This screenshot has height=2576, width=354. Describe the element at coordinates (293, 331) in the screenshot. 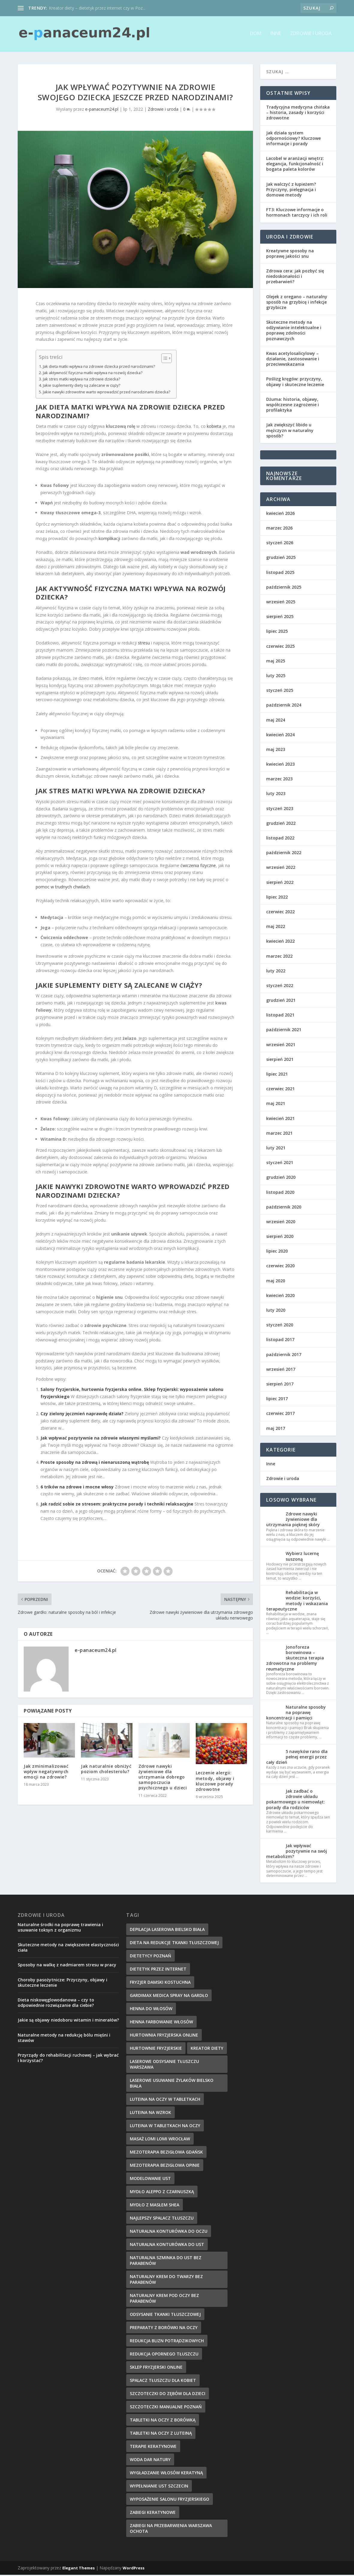

I see `Skuteczne metody na odżywianie intelektualne i poprawę zdolności poznawczych` at that location.